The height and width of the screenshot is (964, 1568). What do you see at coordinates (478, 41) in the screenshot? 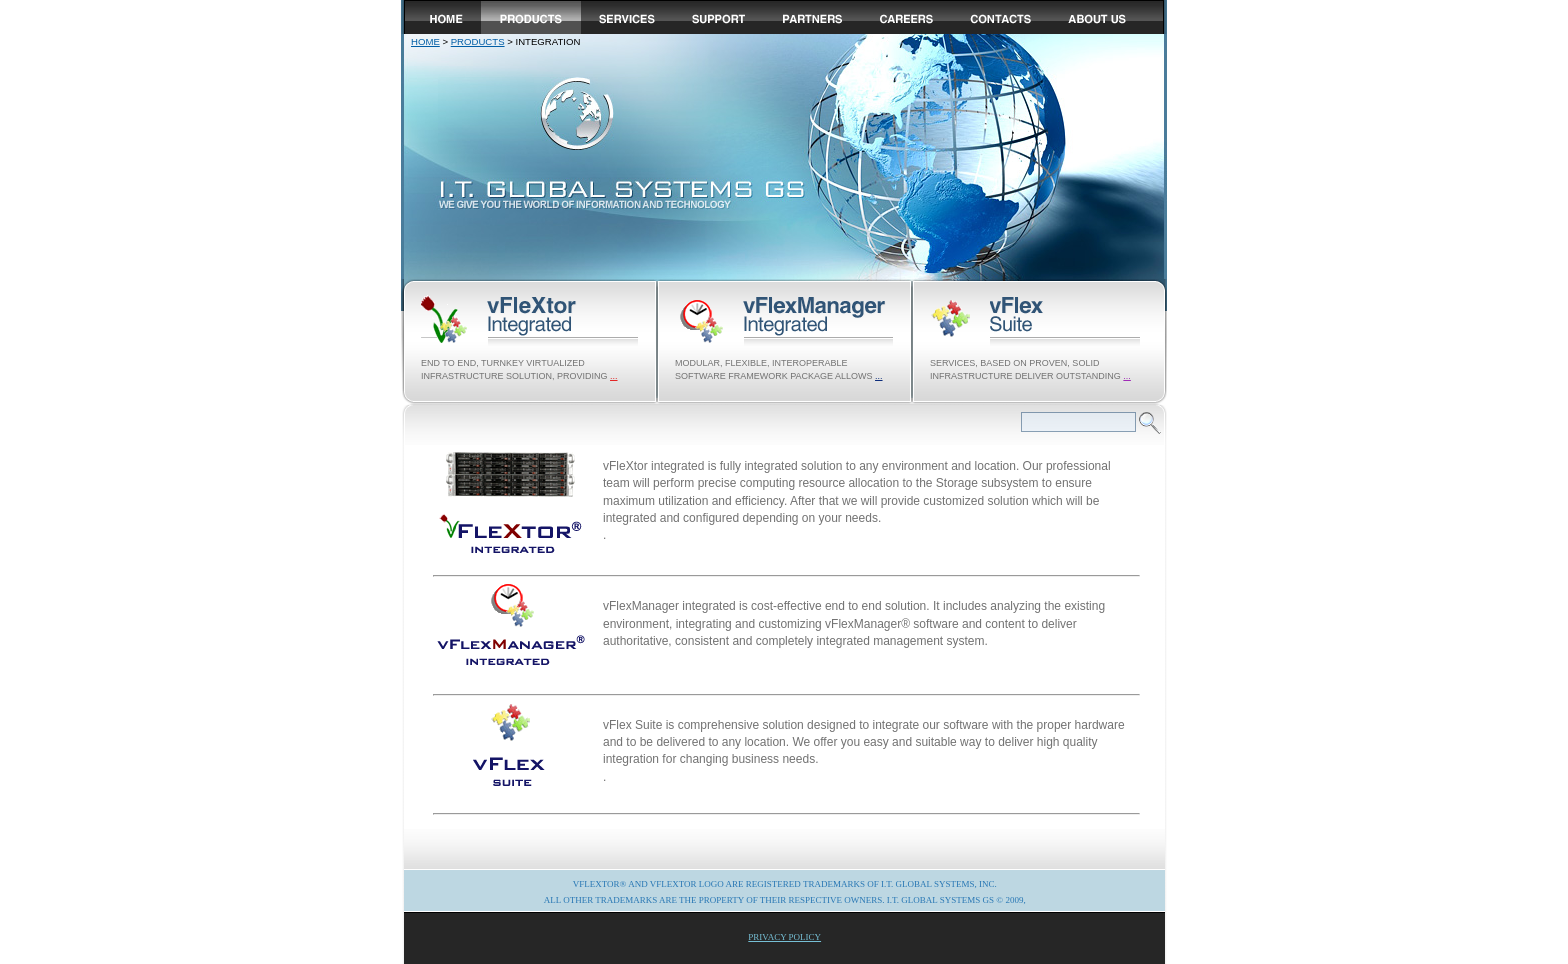
I see `products` at bounding box center [478, 41].